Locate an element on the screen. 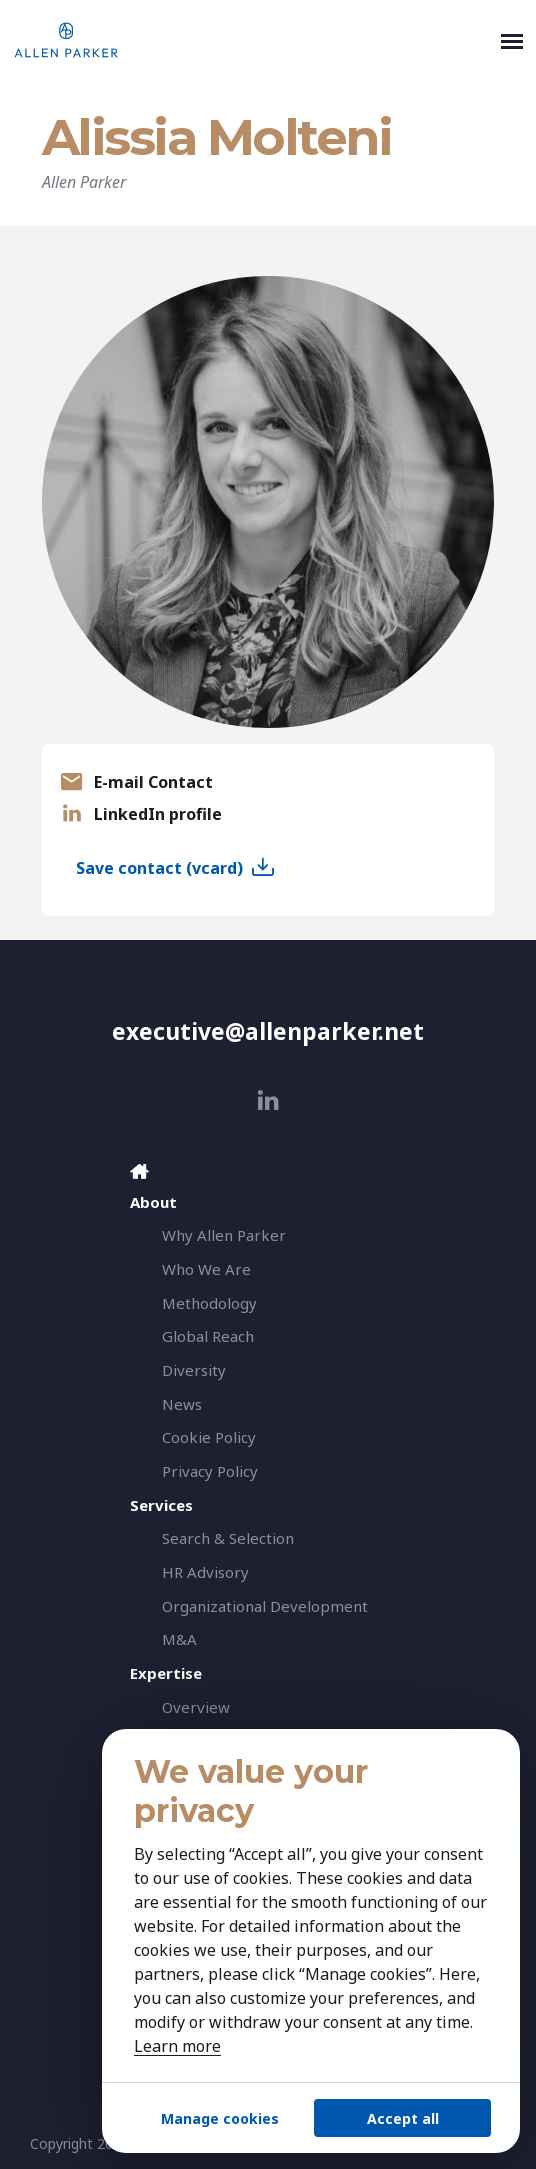 This screenshot has width=536, height=2169. Global Reach is located at coordinates (208, 1335).